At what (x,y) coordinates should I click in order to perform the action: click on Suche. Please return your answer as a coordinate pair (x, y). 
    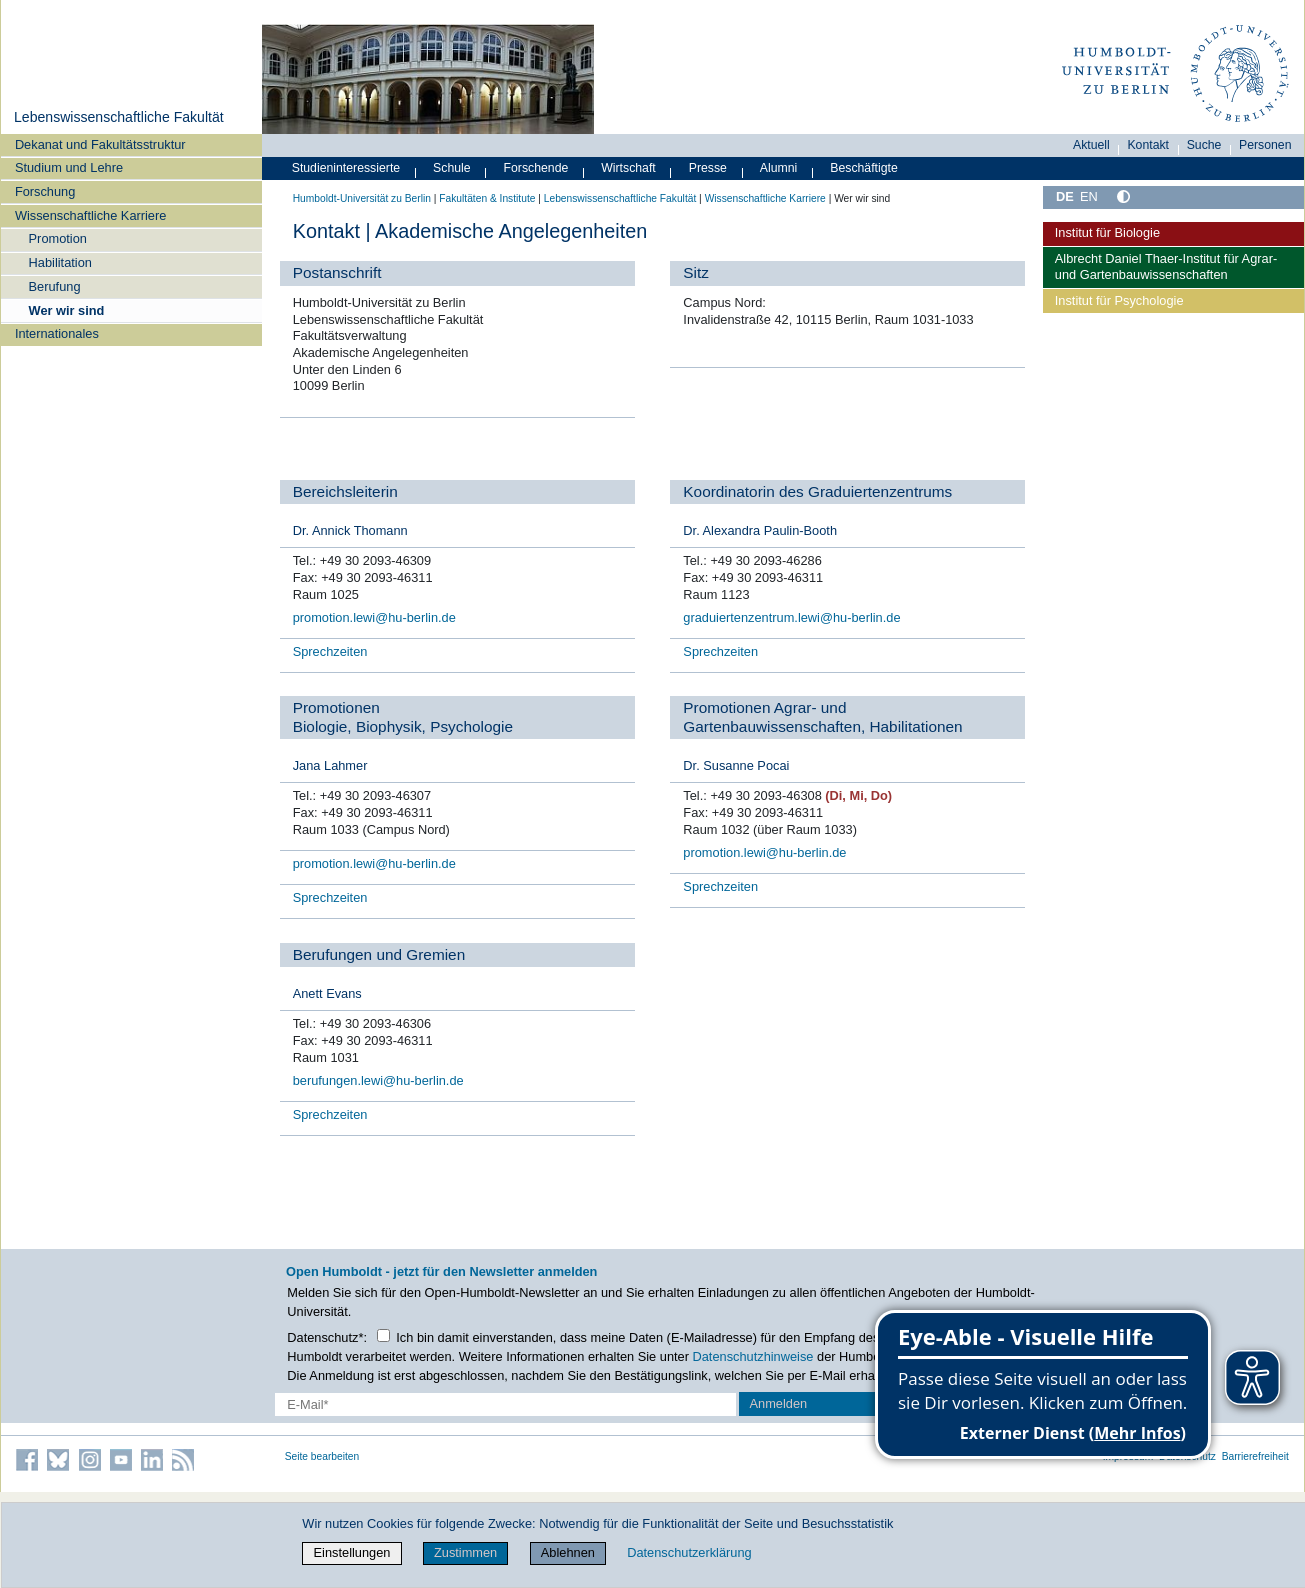
    Looking at the image, I should click on (1204, 145).